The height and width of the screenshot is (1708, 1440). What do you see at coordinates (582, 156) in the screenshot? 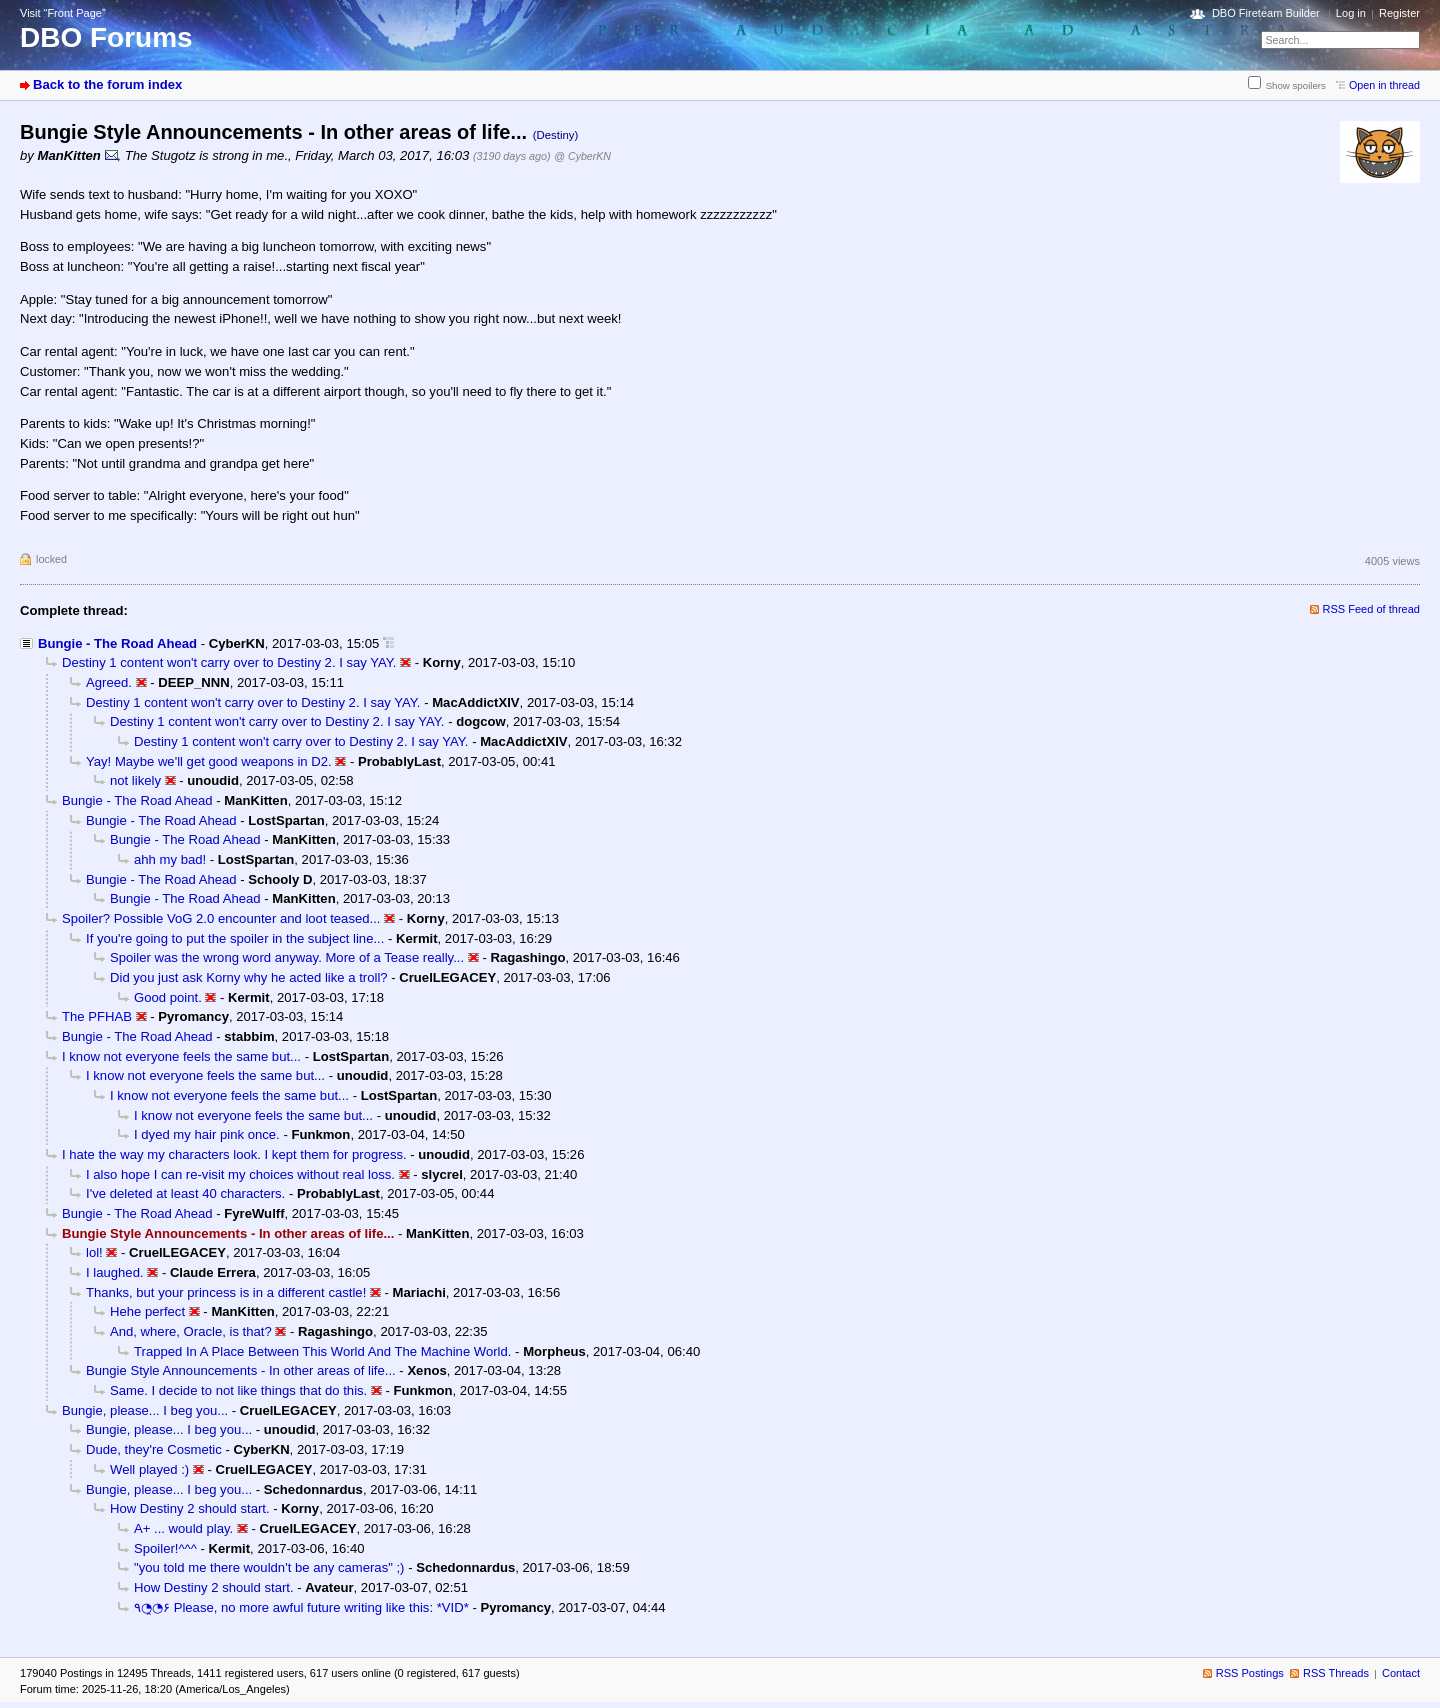
I see `@ CyberKN` at bounding box center [582, 156].